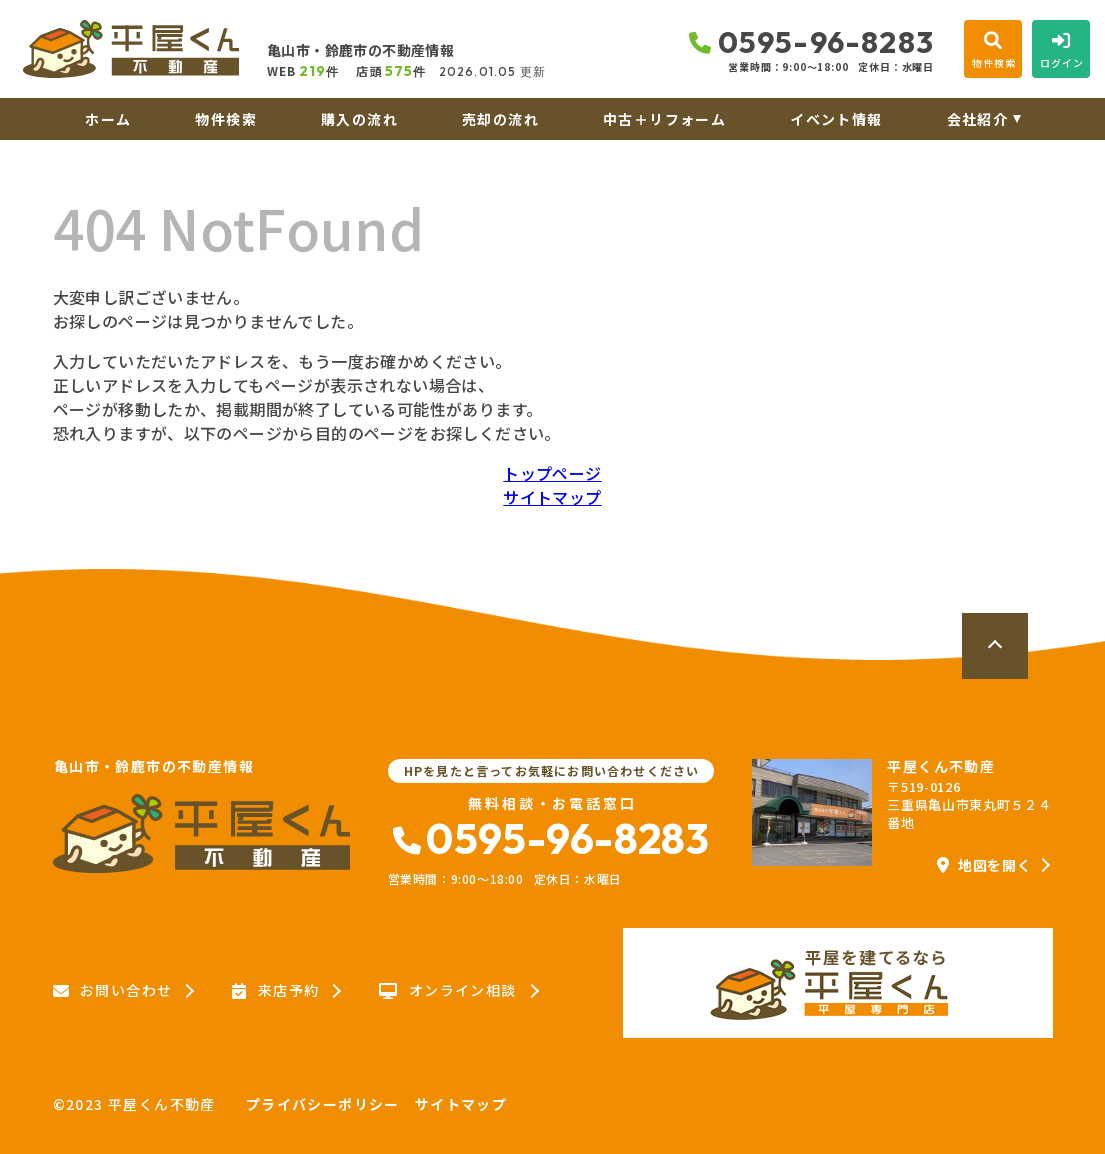 This screenshot has width=1105, height=1154. I want to click on 購入の流れ, so click(359, 119).